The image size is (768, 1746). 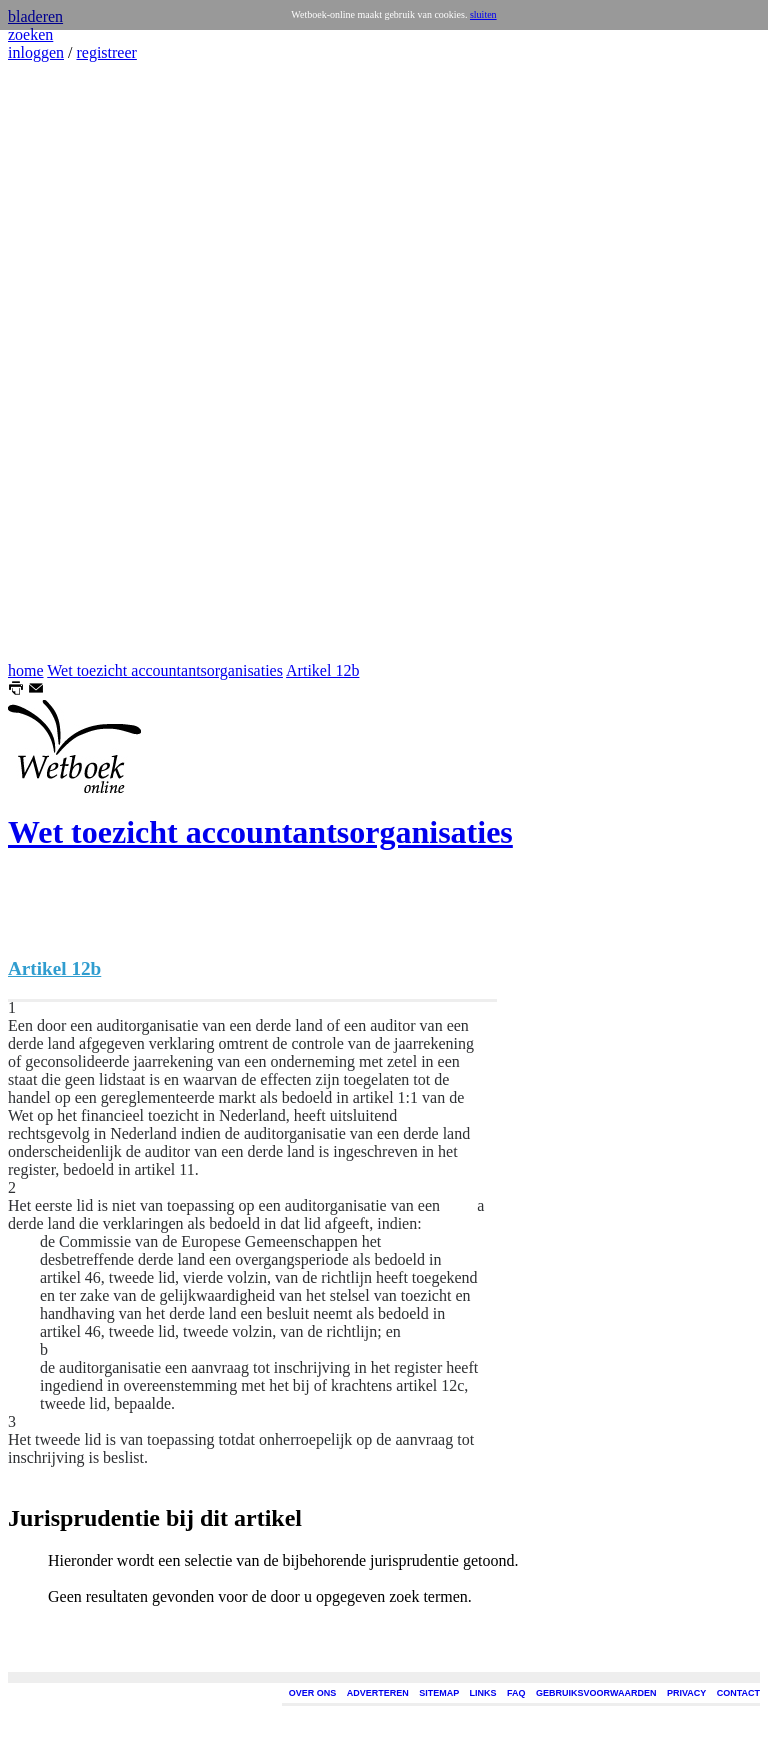 What do you see at coordinates (322, 670) in the screenshot?
I see `Artikel 12b` at bounding box center [322, 670].